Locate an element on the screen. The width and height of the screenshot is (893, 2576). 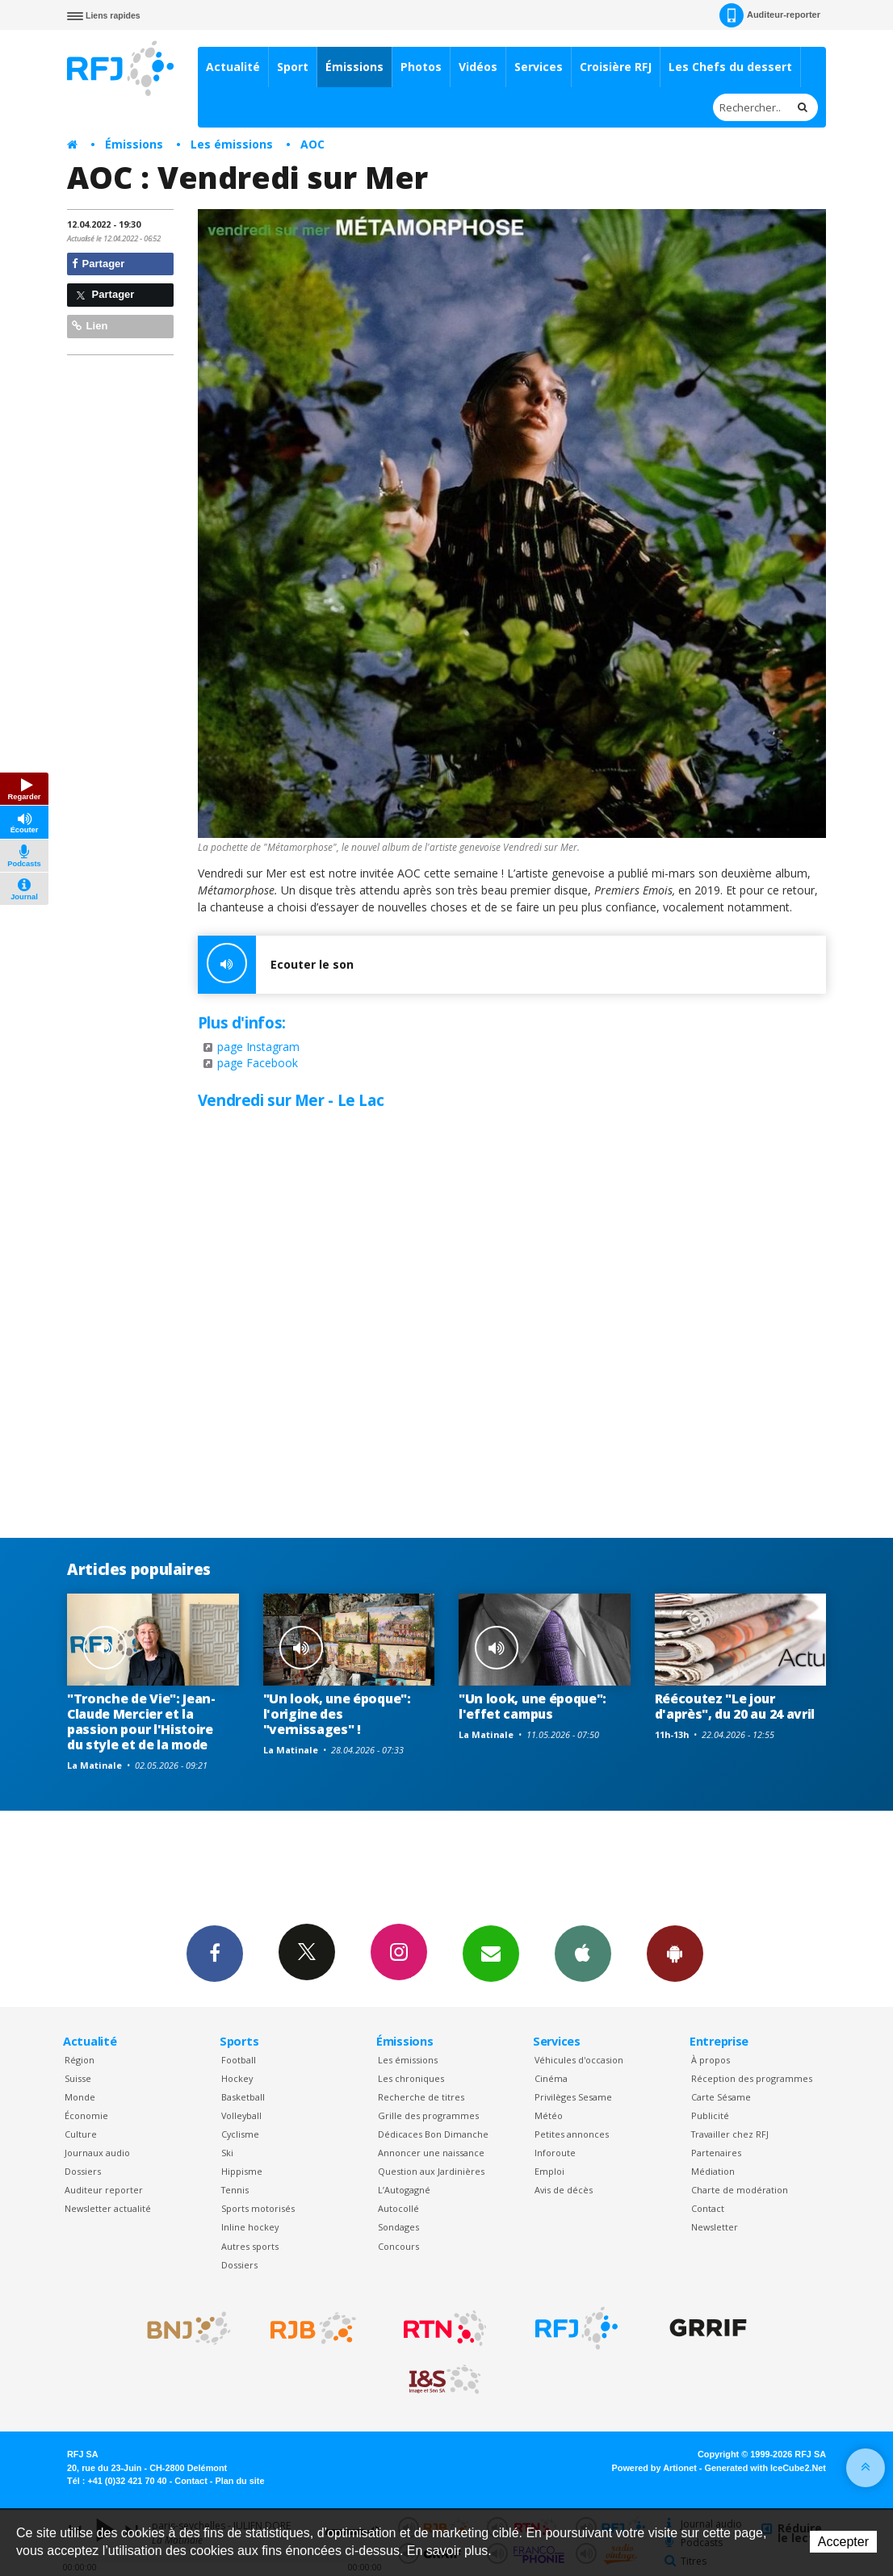
Suisse is located at coordinates (78, 2078).